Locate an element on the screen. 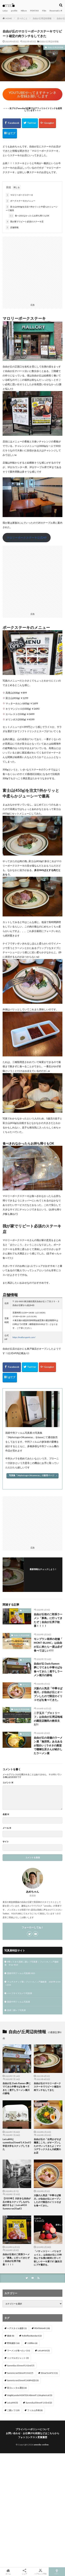 The image size is (65, 2576). Elmar5cmF3.5 [Elmar5cmF3.5 (1個の項目)] is located at coordinates (49, 2373).